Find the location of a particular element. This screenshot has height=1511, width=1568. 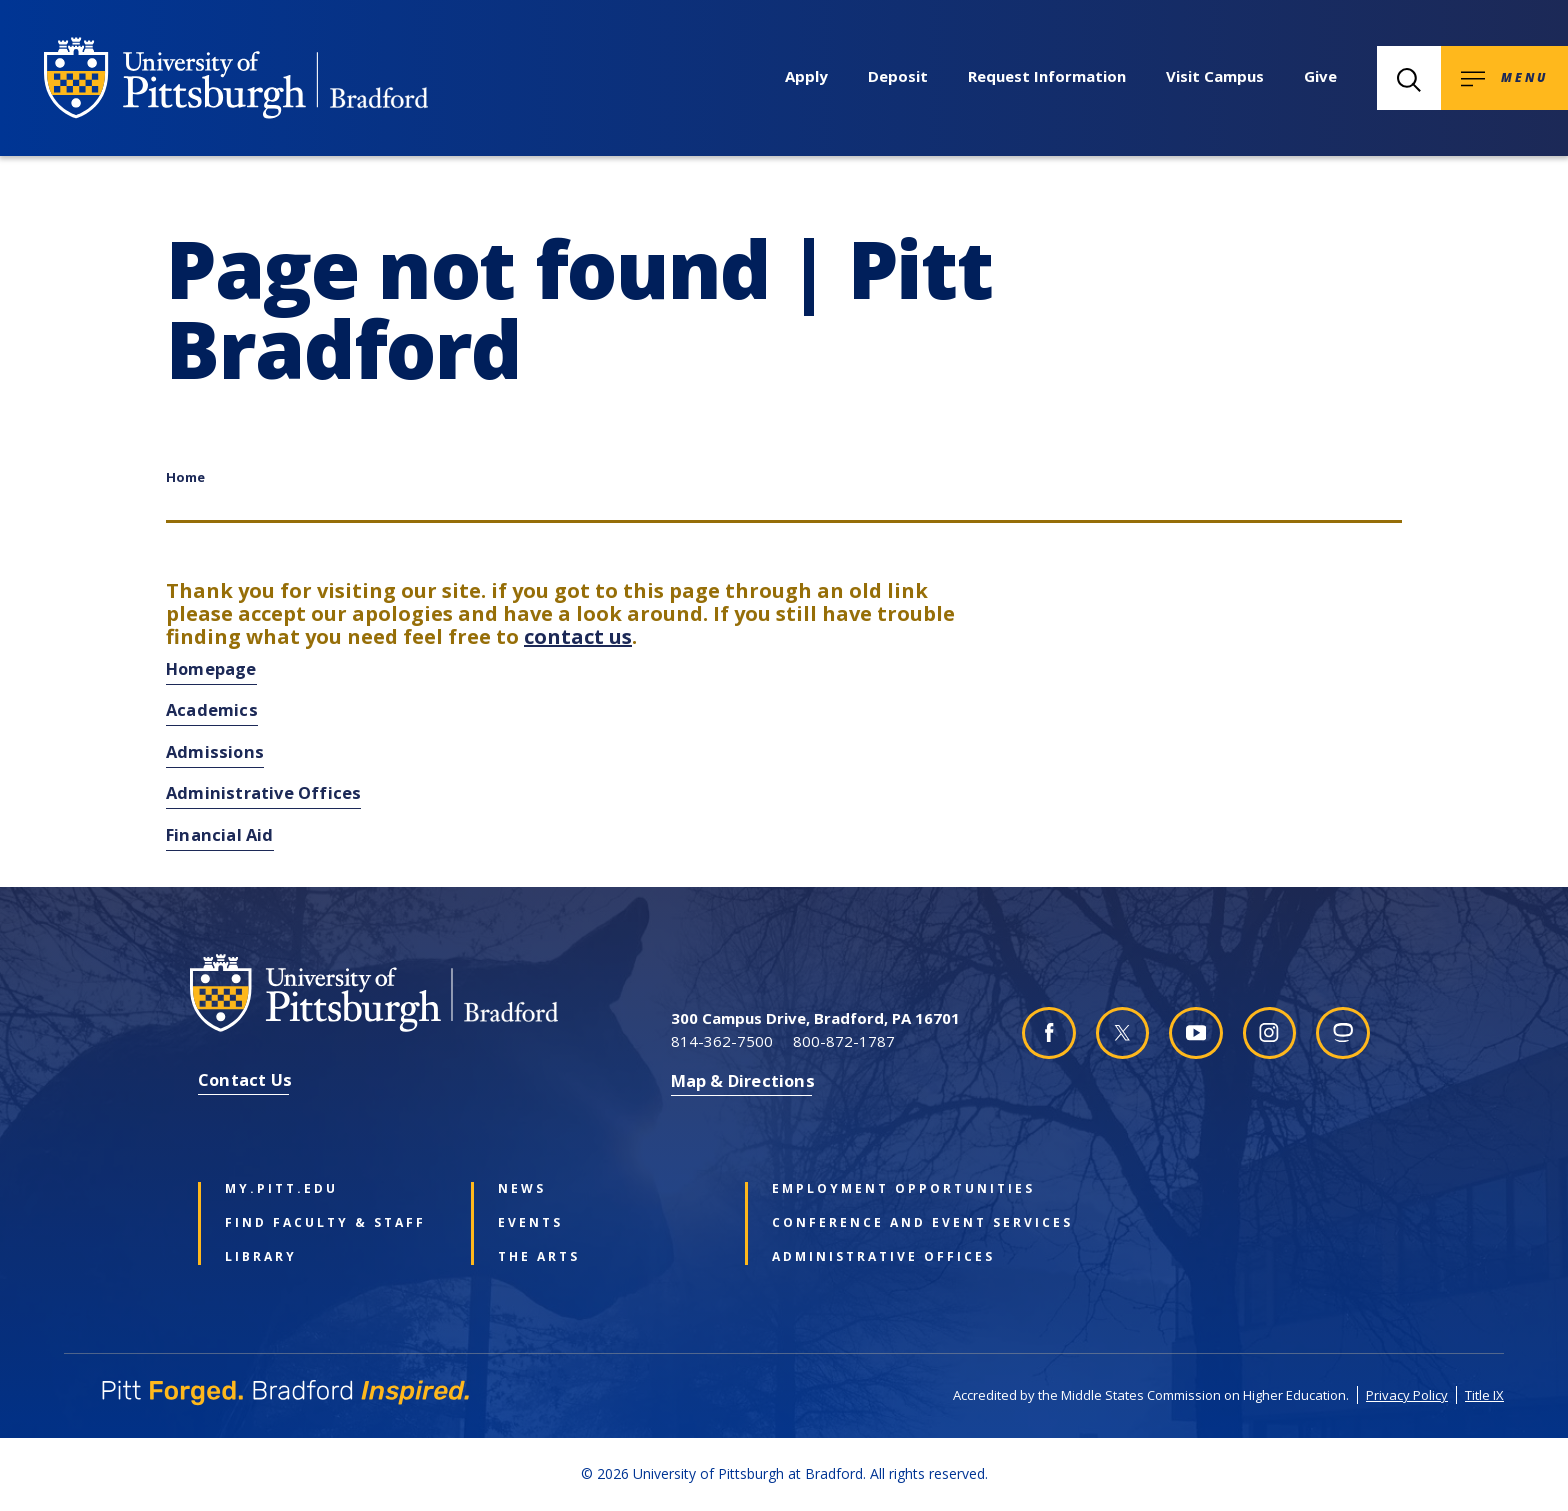

Academics is located at coordinates (212, 709).